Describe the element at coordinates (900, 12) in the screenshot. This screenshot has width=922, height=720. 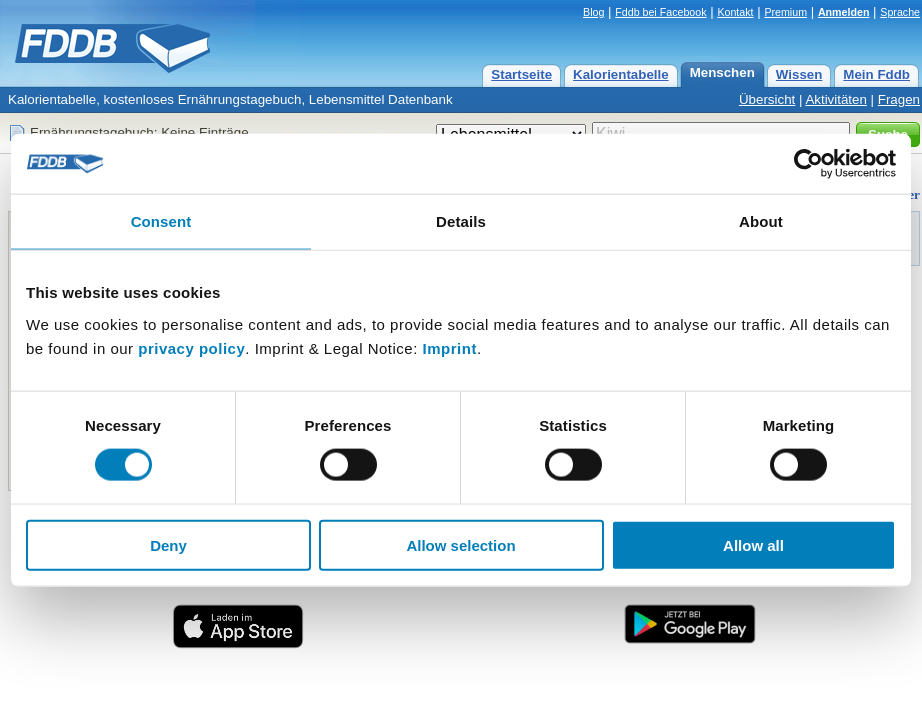
I see `Sprache` at that location.